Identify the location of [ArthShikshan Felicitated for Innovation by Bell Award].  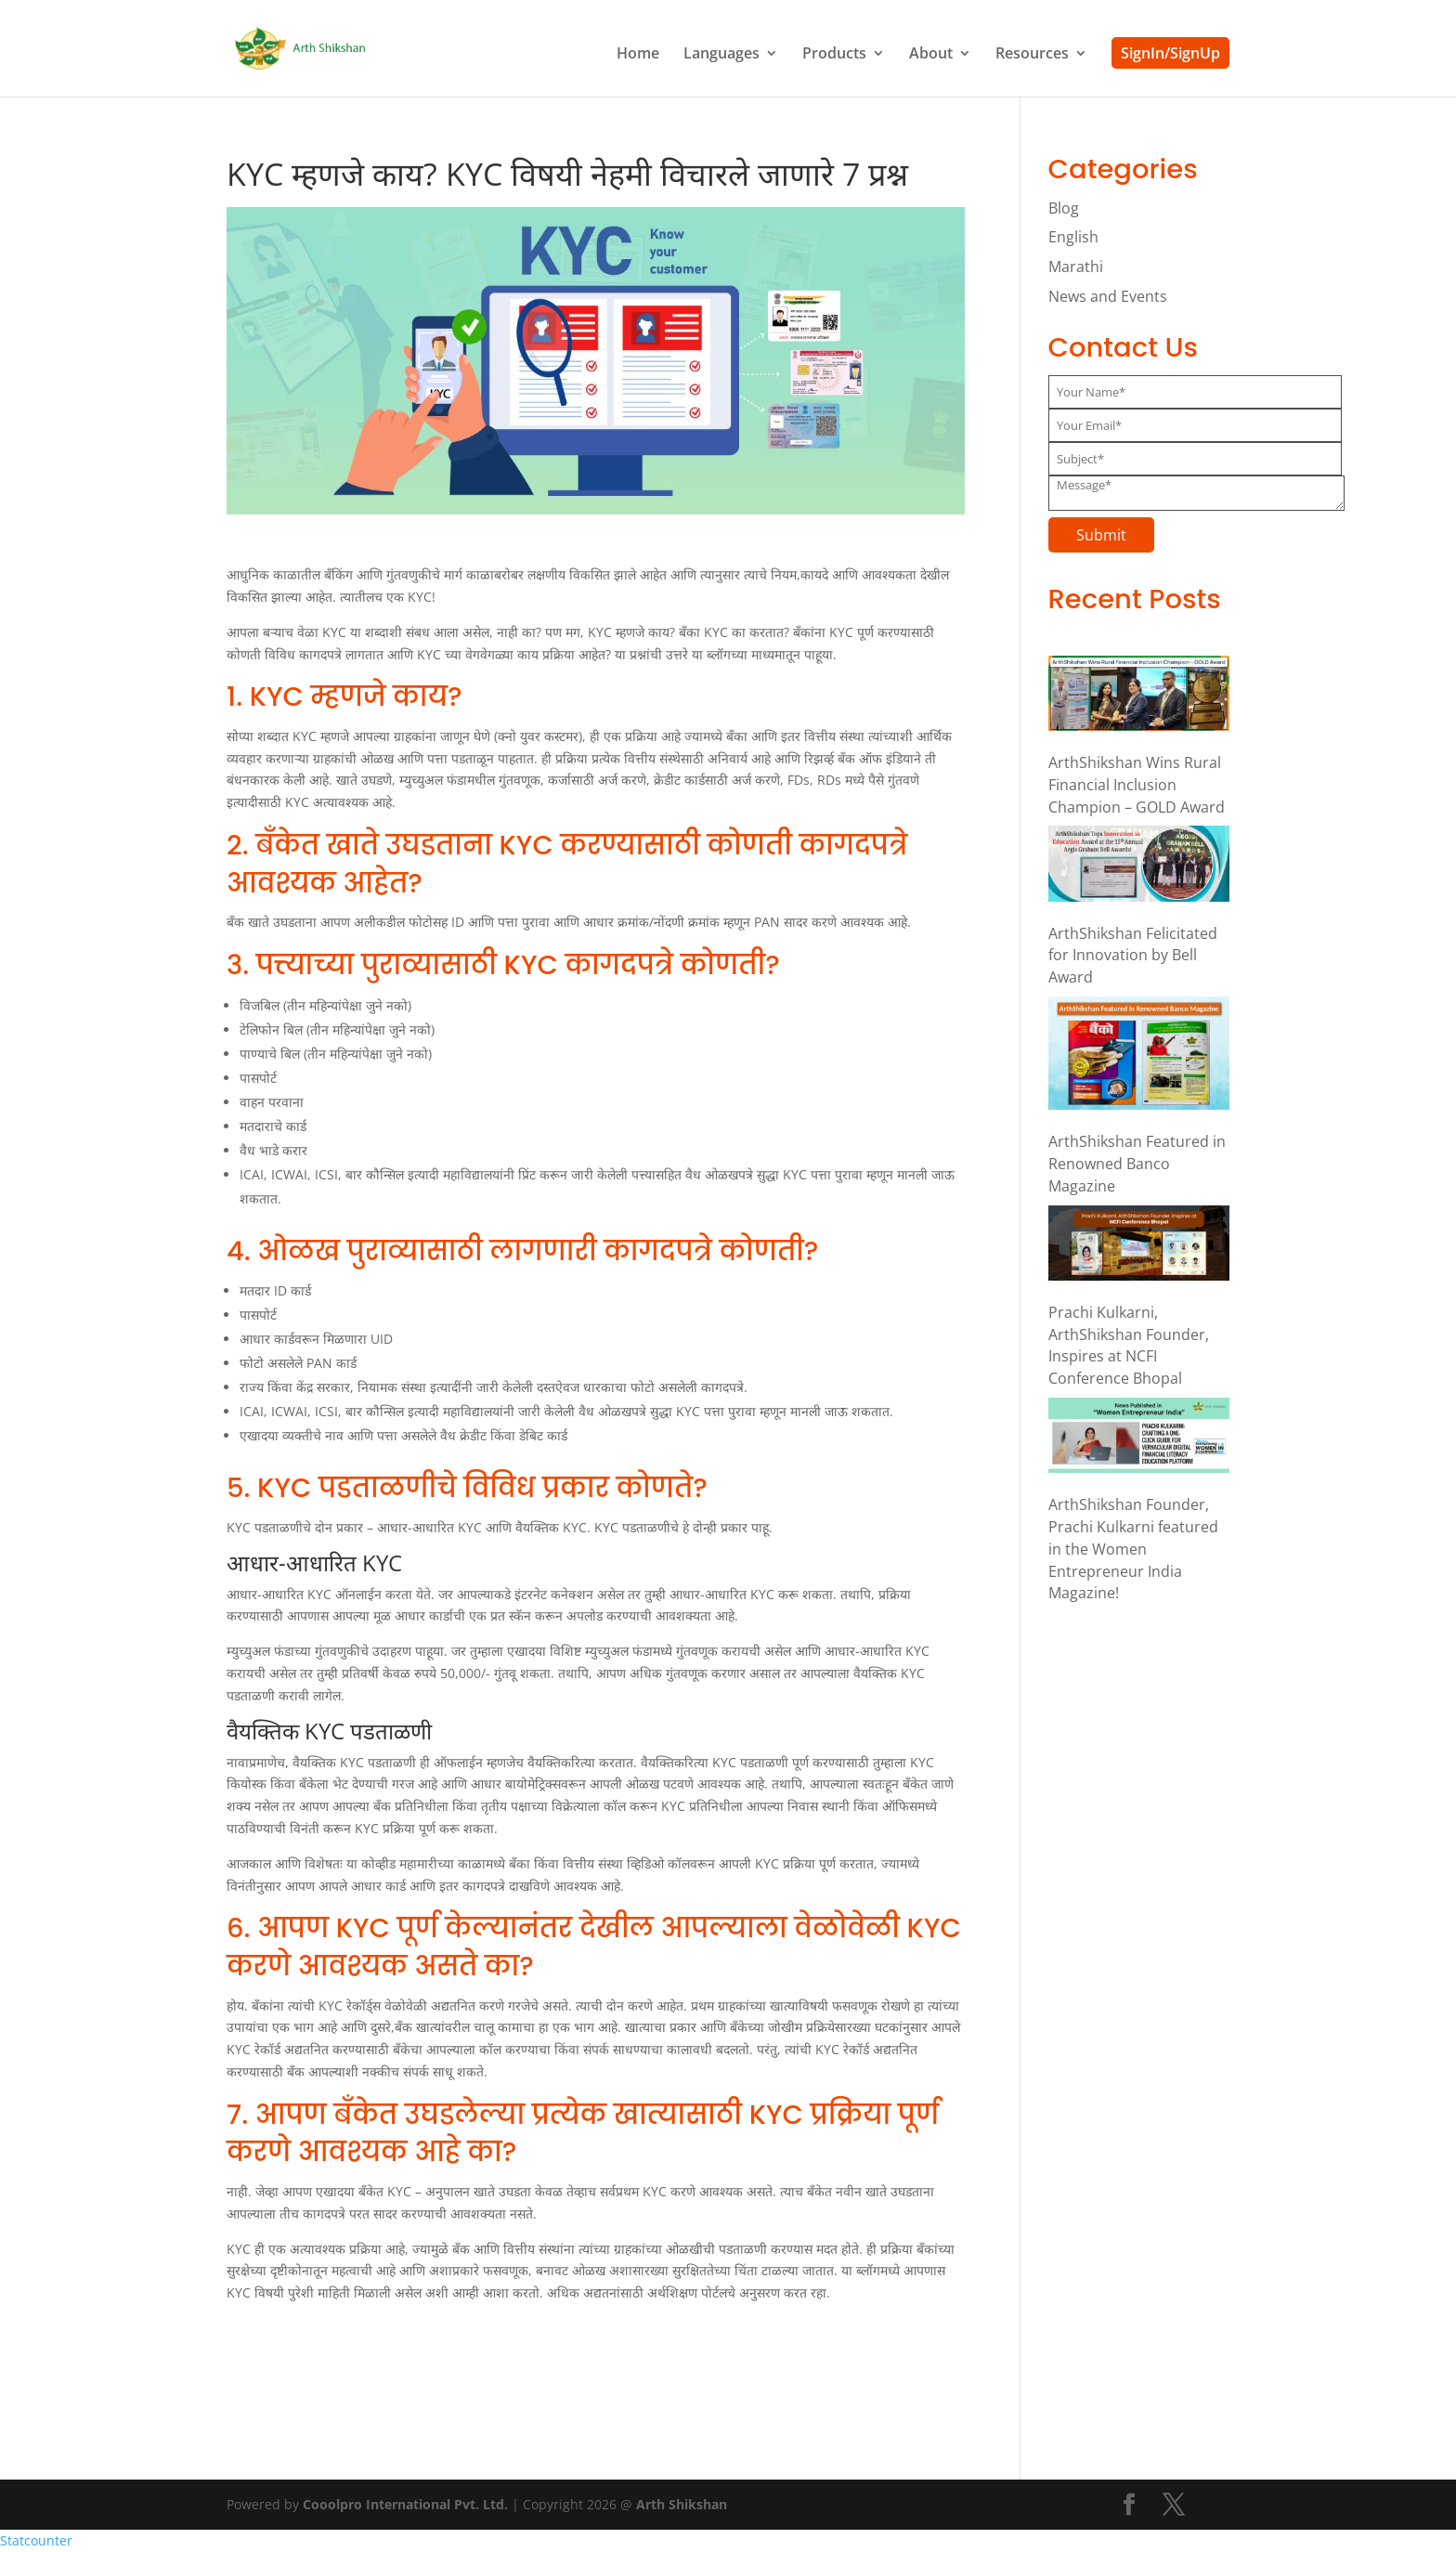
(1138, 866).